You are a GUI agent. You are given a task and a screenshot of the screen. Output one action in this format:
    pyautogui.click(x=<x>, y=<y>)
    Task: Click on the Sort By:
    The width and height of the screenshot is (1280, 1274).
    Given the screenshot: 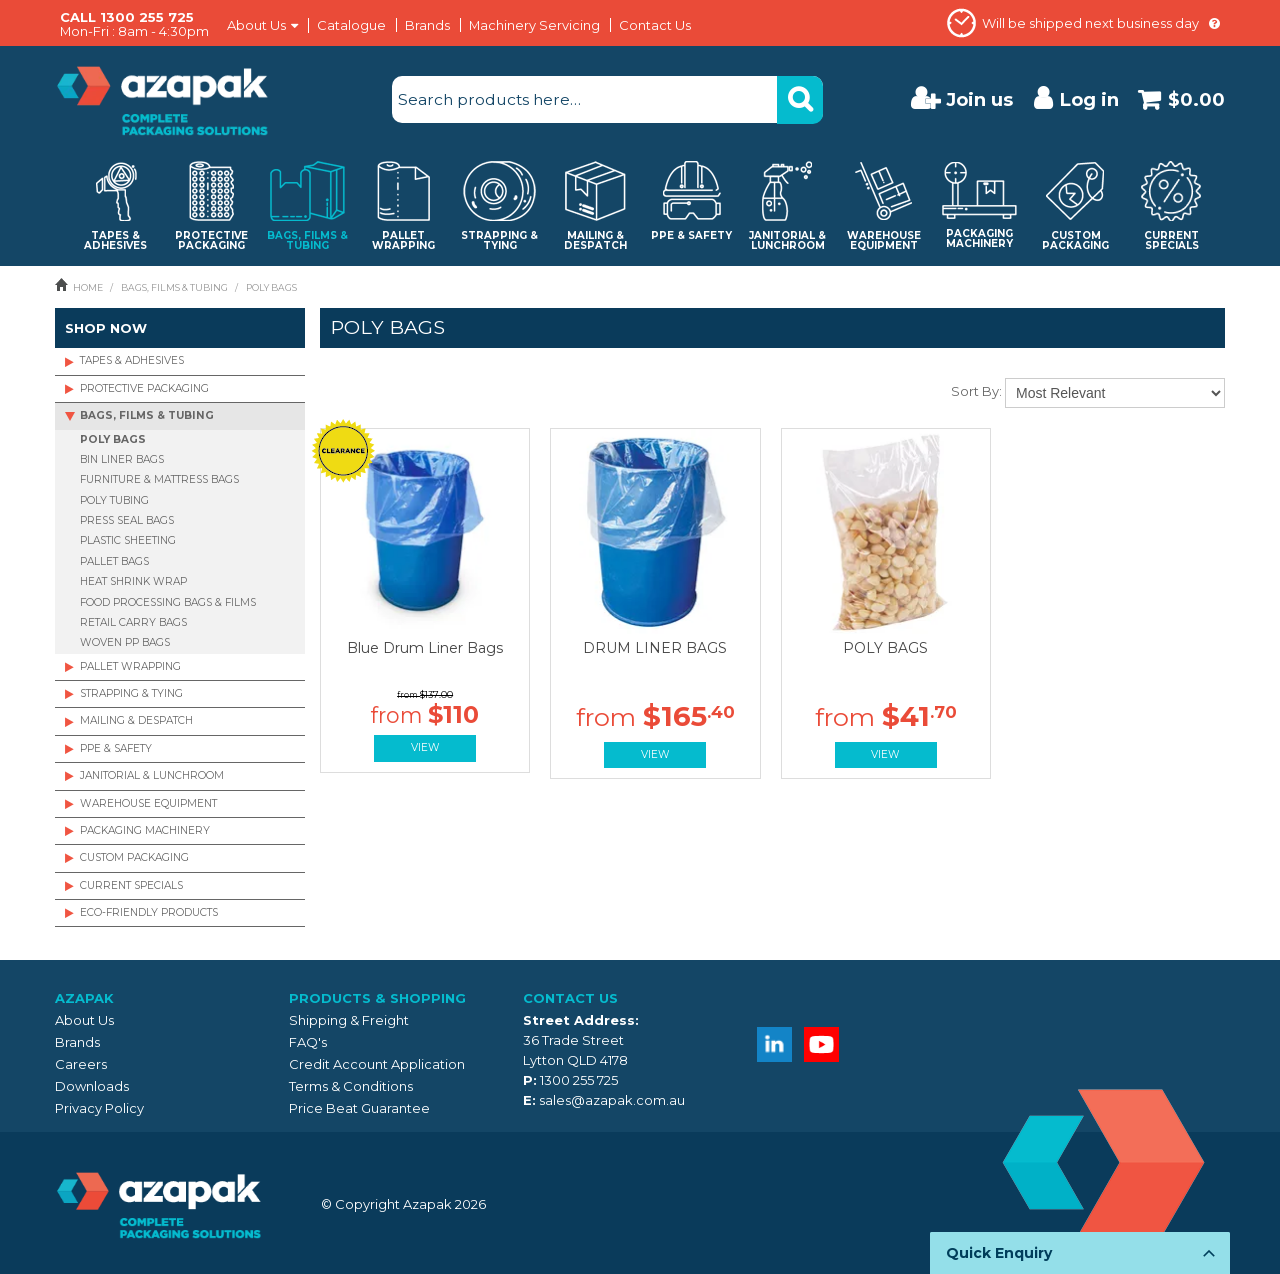 What is the action you would take?
    pyautogui.click(x=976, y=391)
    